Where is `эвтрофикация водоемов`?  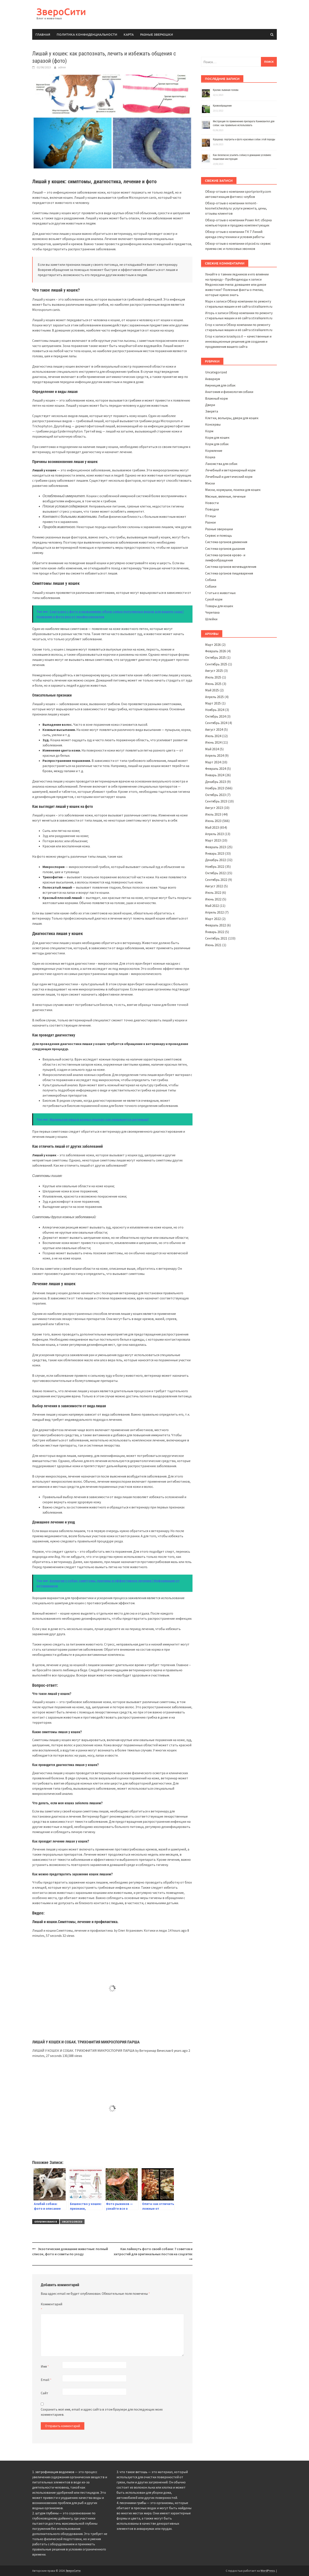
эвтрофикация водоемов is located at coordinates (54, 2472).